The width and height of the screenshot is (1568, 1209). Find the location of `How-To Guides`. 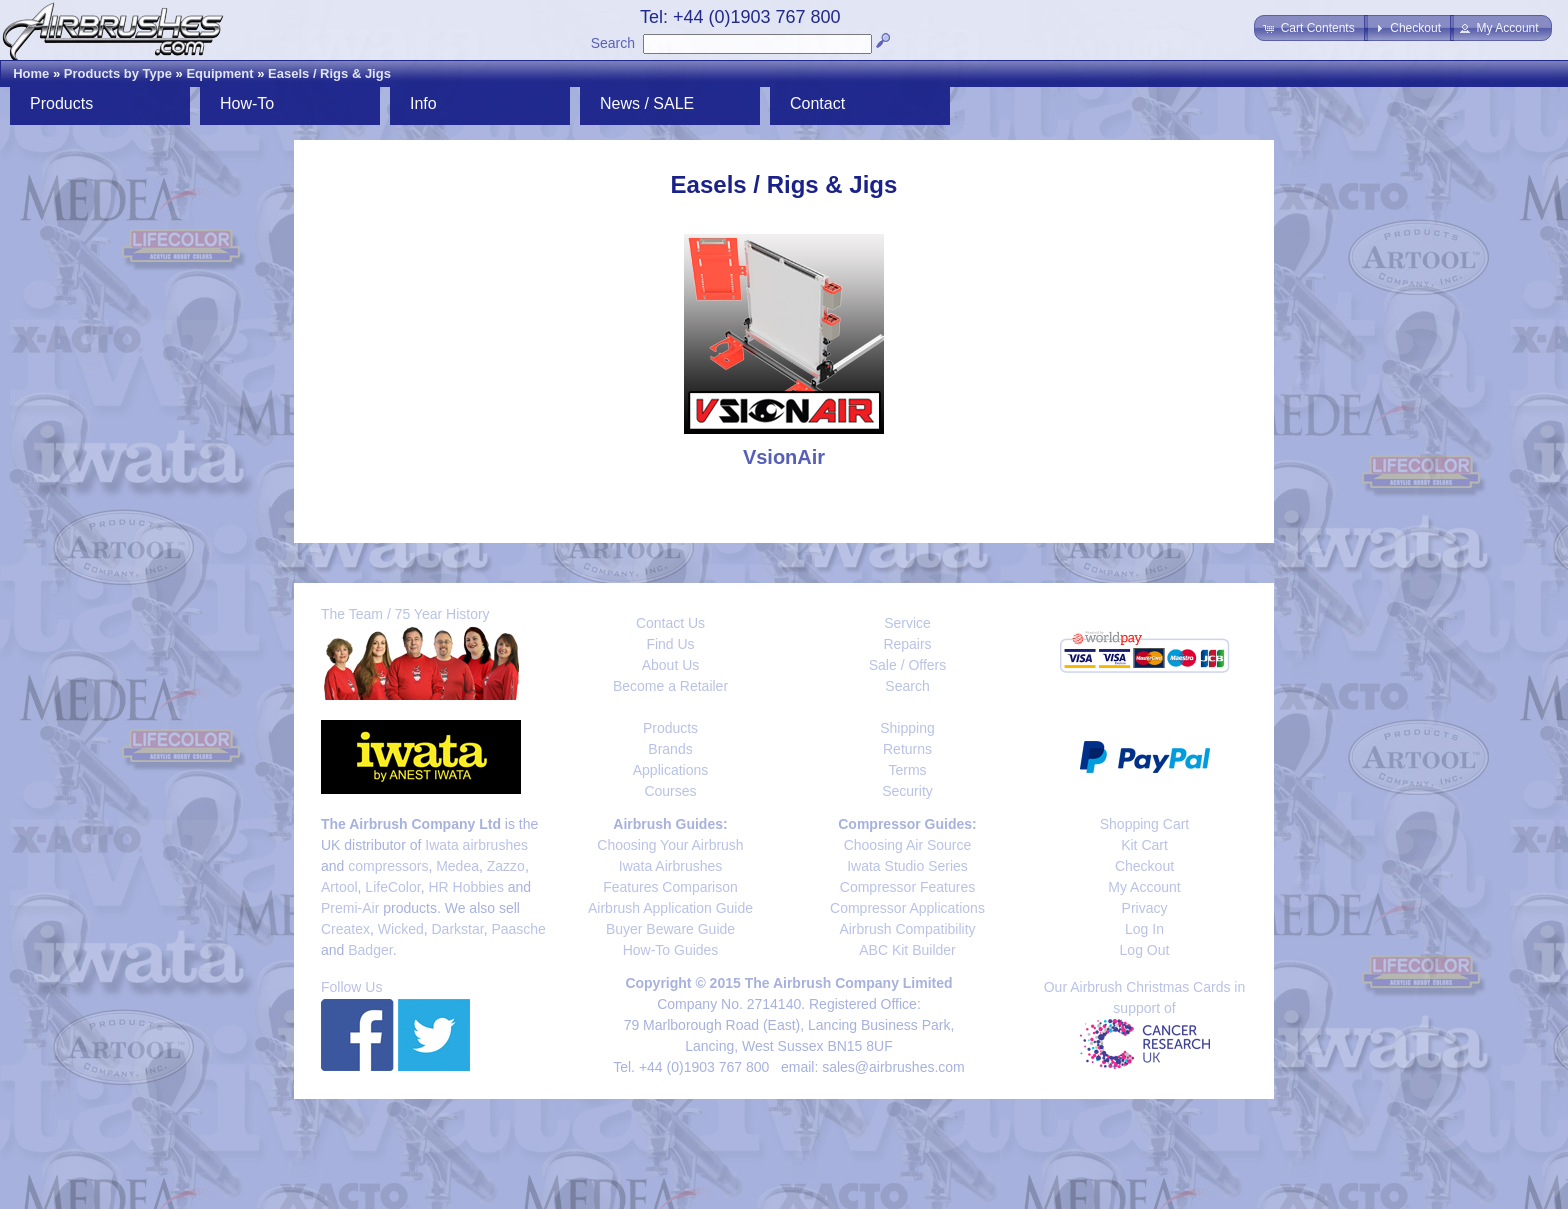

How-To Guides is located at coordinates (671, 950).